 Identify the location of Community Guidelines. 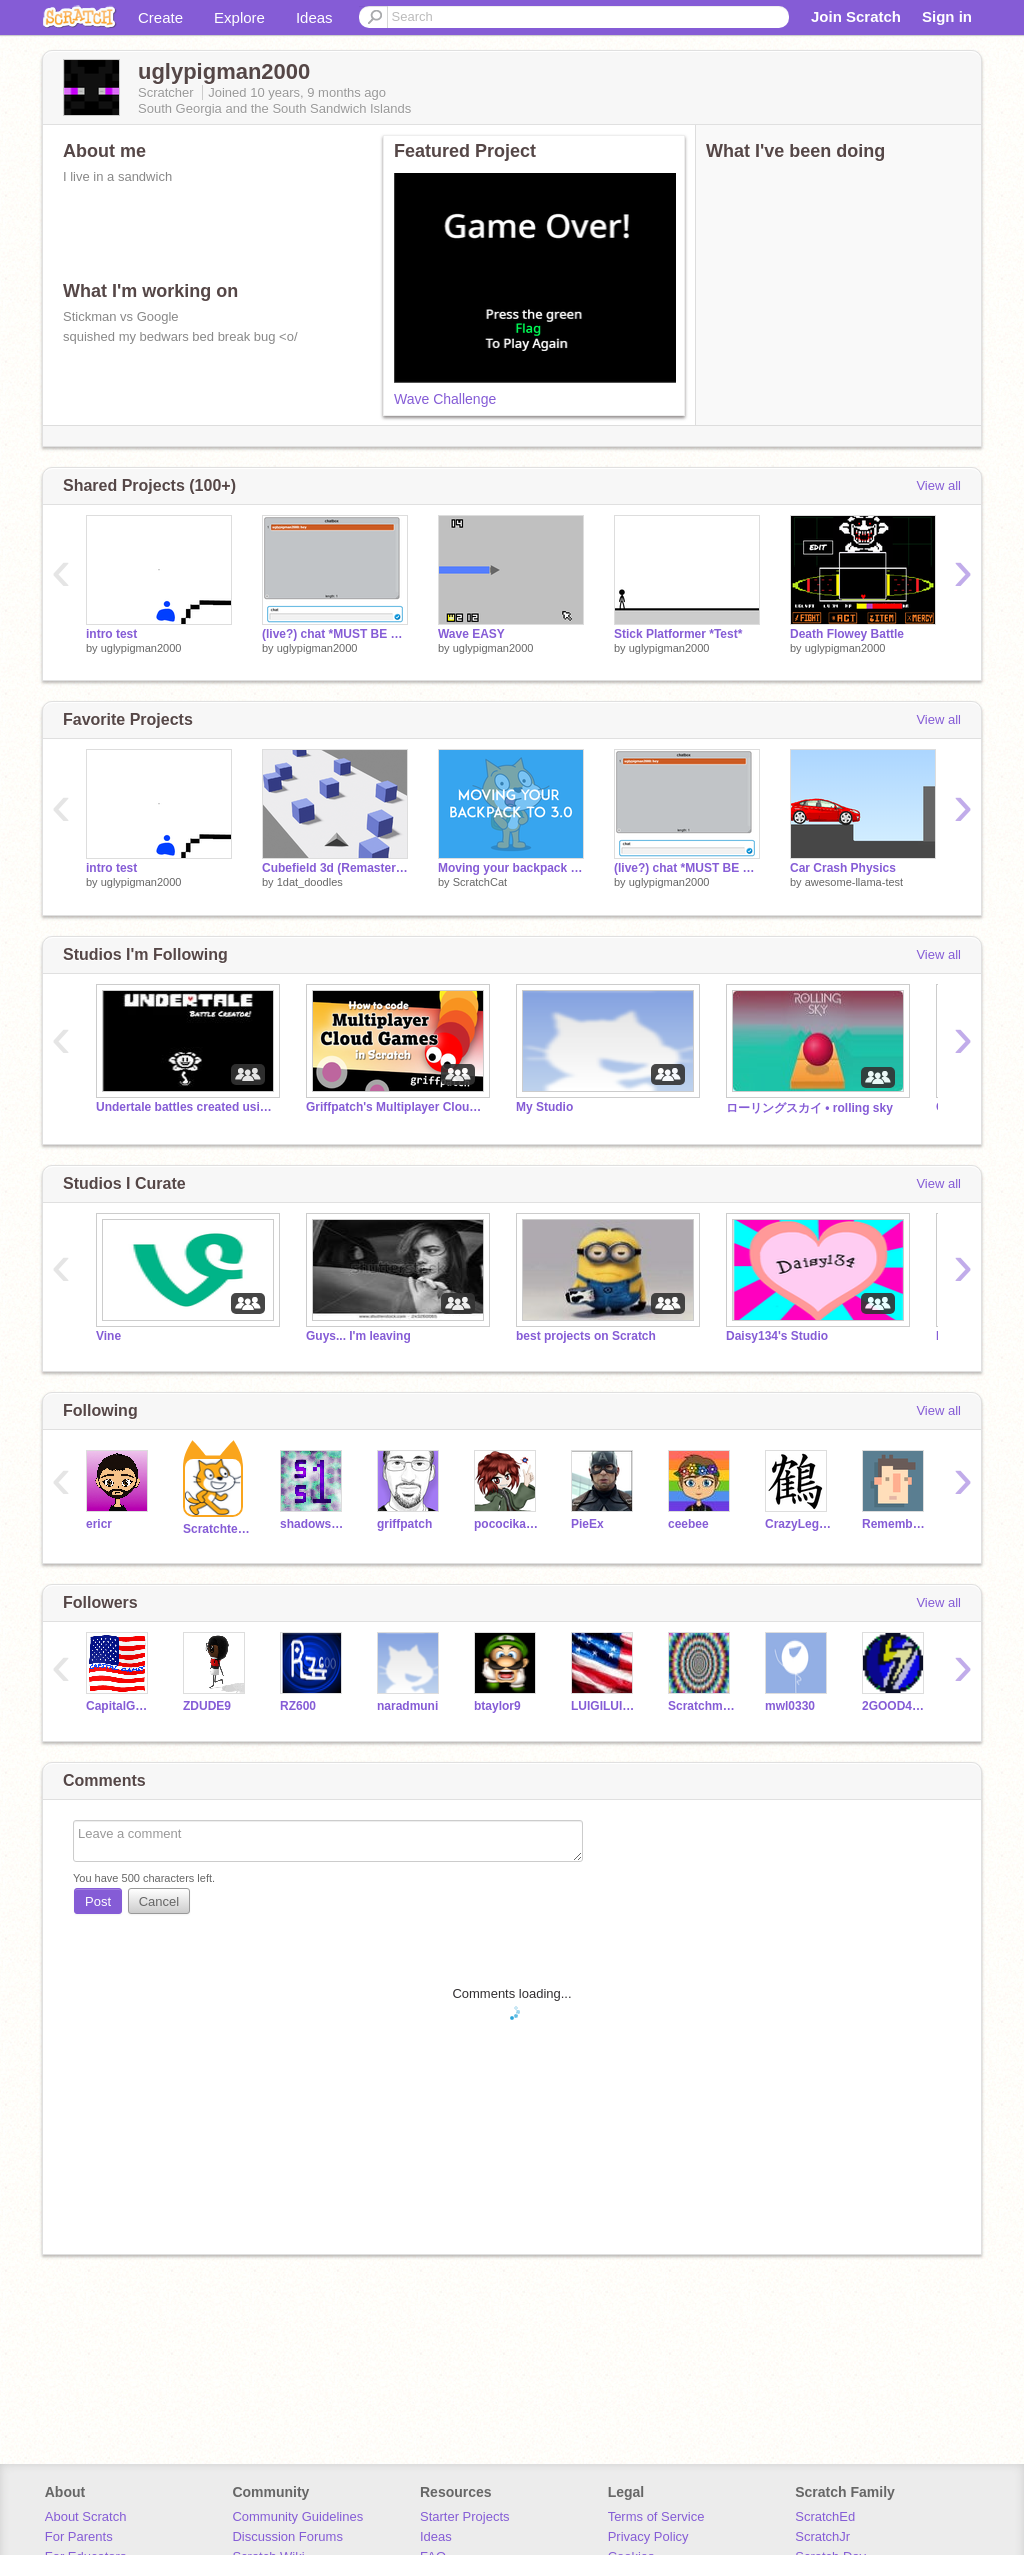
(297, 2516).